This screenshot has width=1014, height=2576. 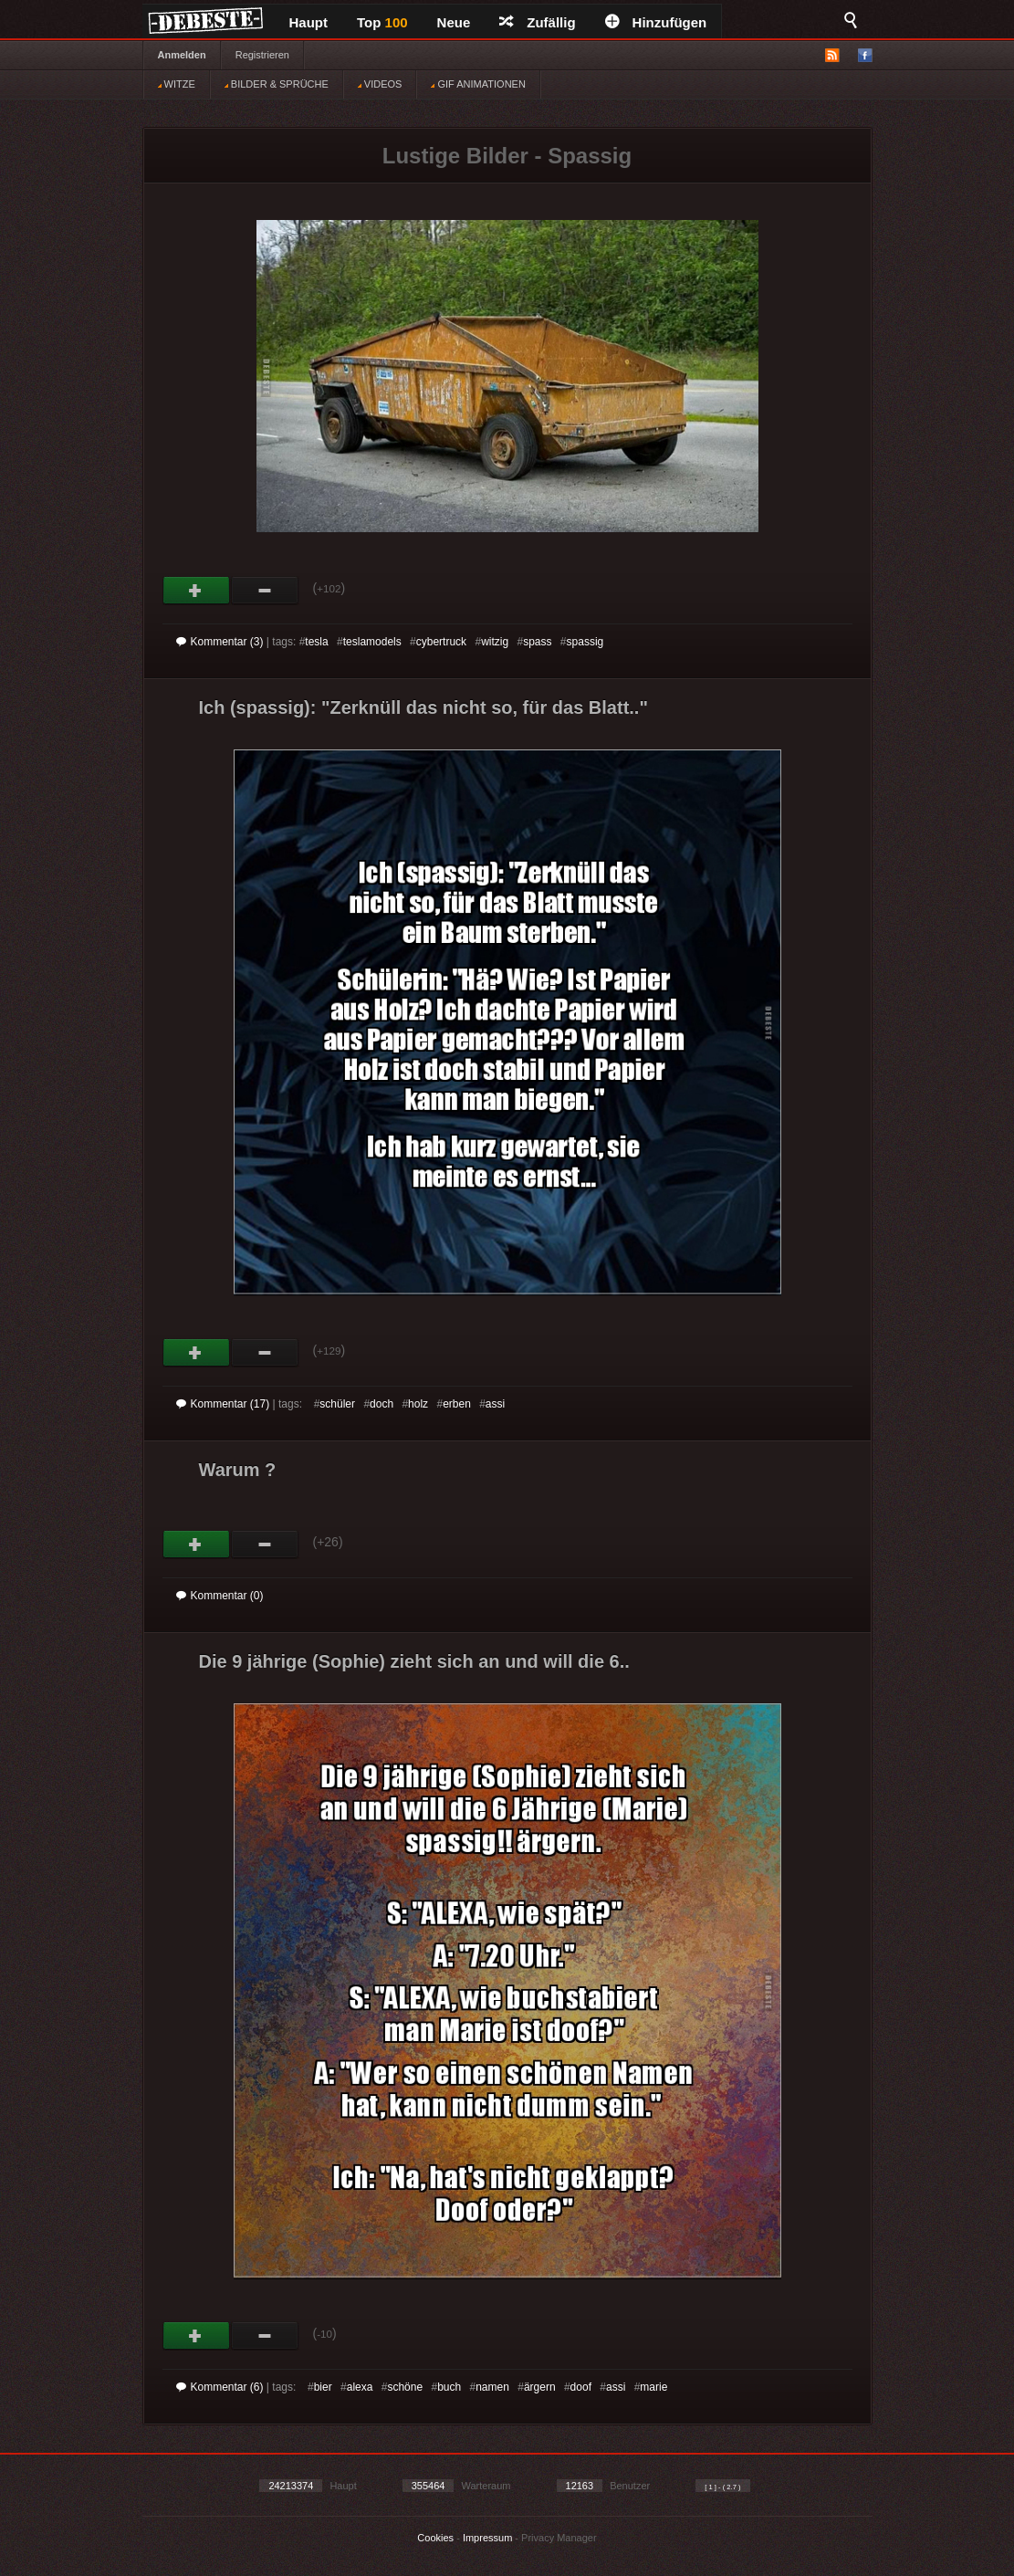 What do you see at coordinates (380, 84) in the screenshot?
I see `VIDEOS` at bounding box center [380, 84].